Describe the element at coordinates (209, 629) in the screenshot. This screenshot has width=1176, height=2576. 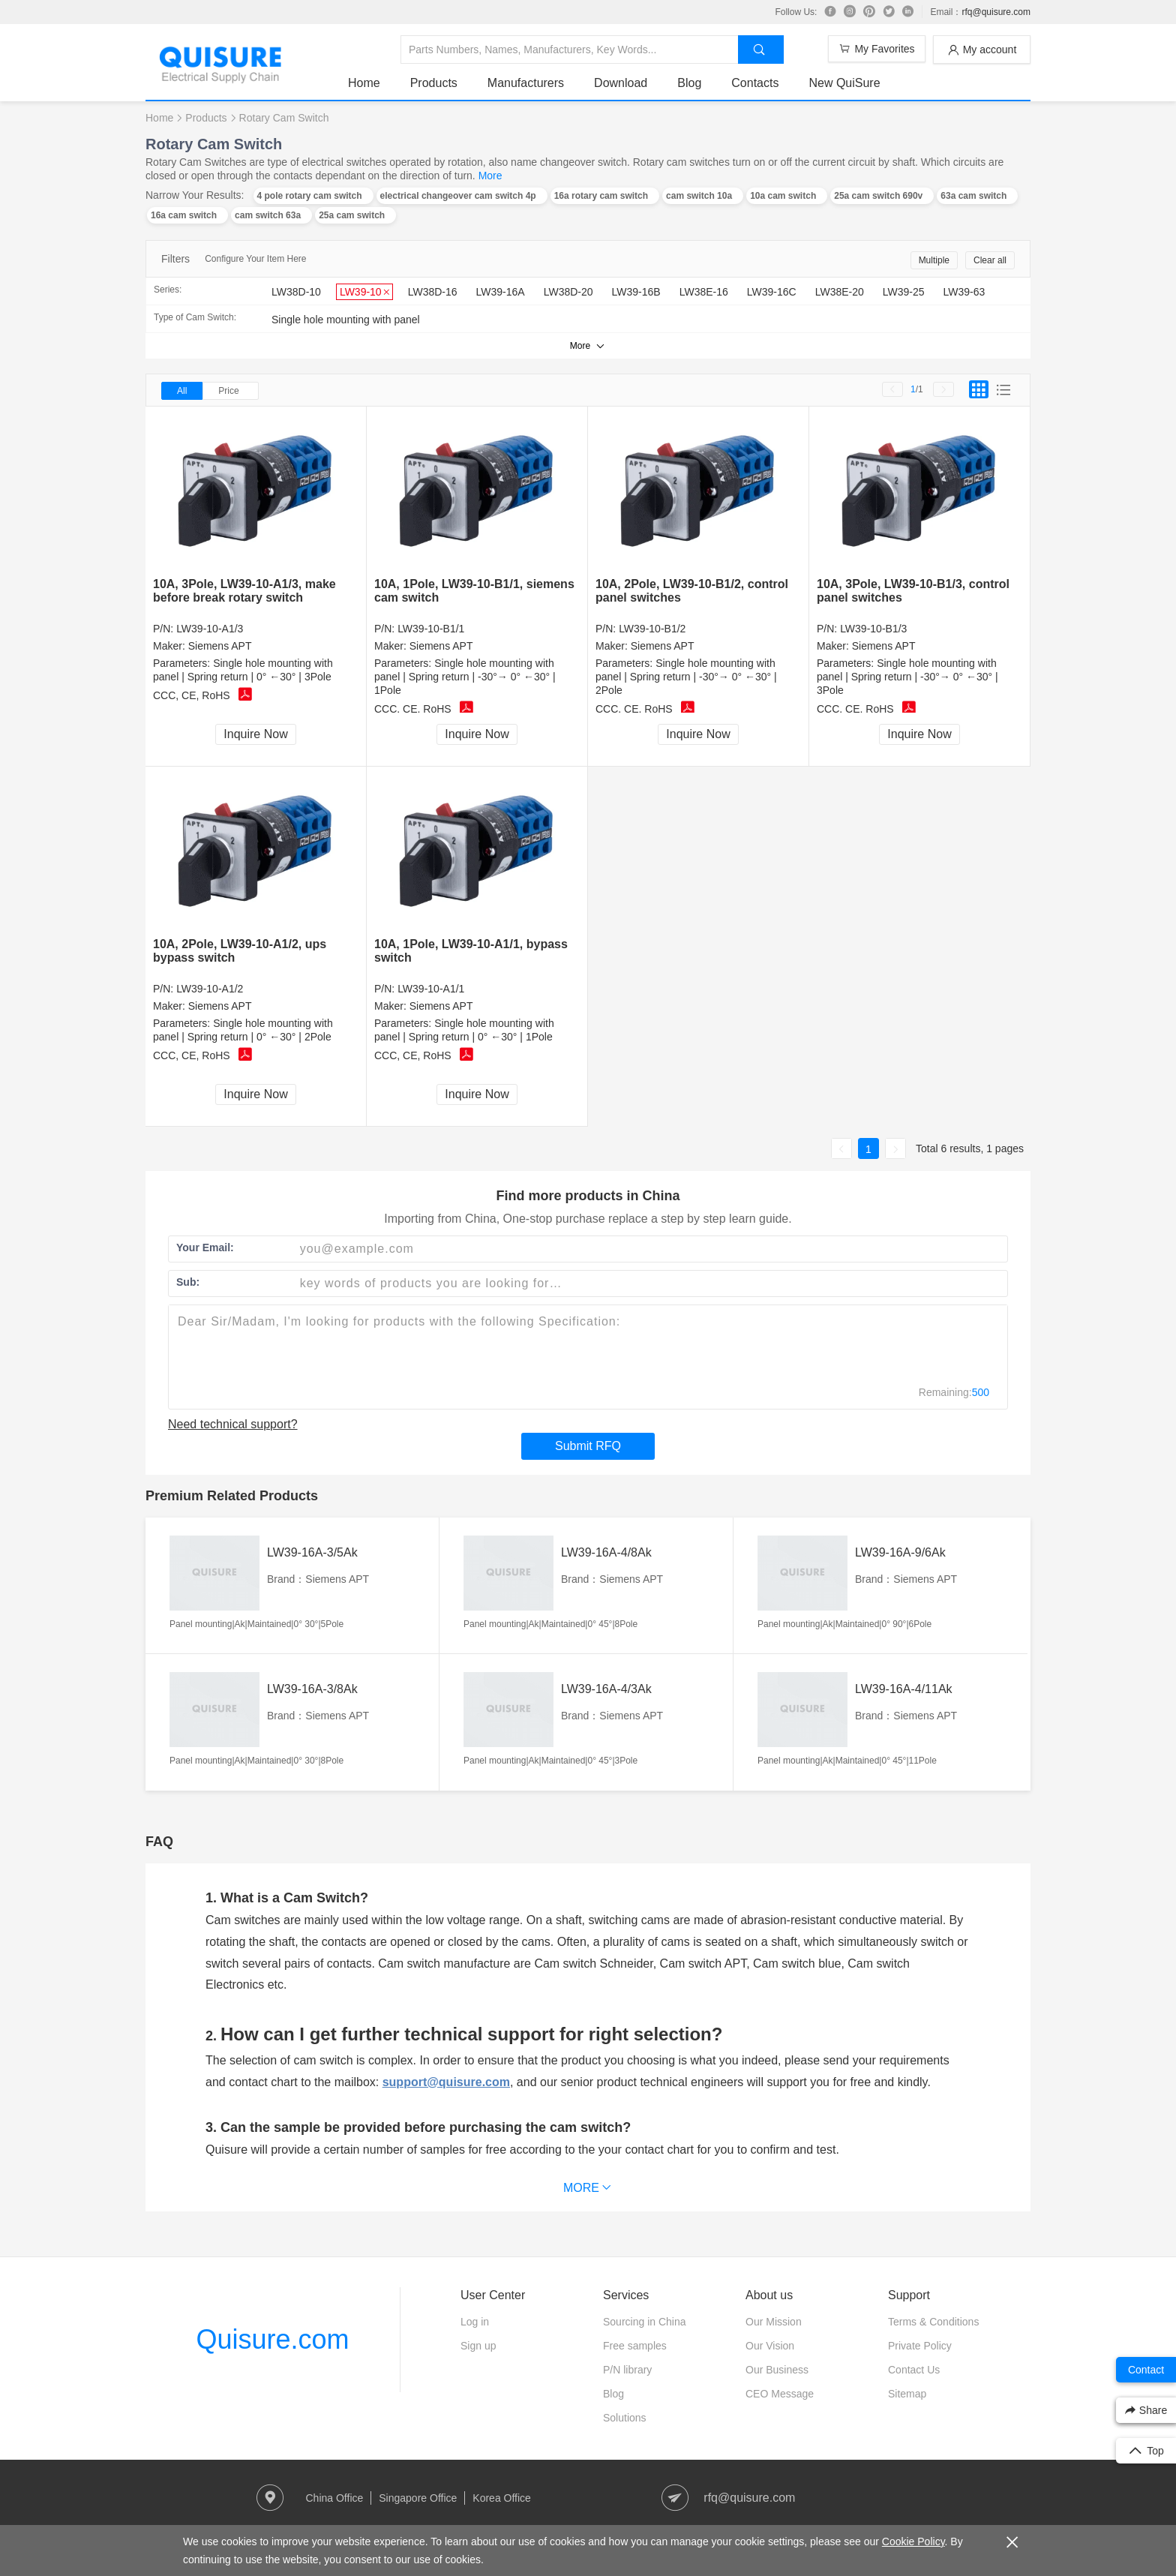
I see `LW39-10-A1/3` at that location.